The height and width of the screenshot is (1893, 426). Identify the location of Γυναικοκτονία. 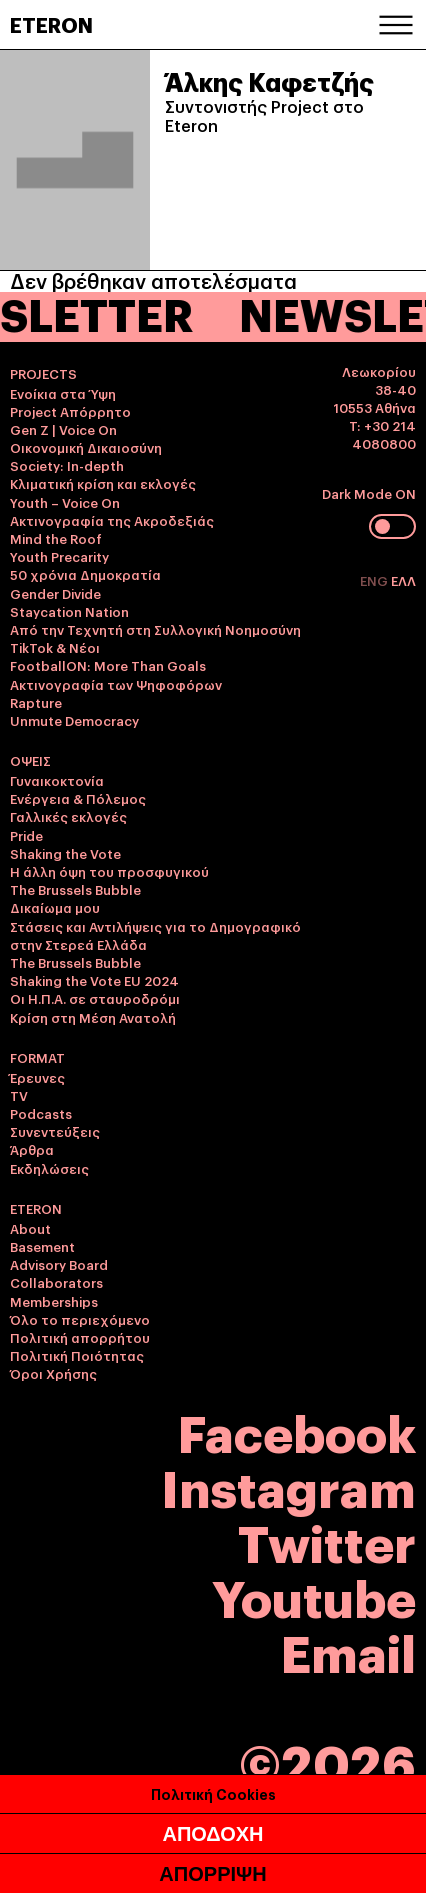
(57, 780).